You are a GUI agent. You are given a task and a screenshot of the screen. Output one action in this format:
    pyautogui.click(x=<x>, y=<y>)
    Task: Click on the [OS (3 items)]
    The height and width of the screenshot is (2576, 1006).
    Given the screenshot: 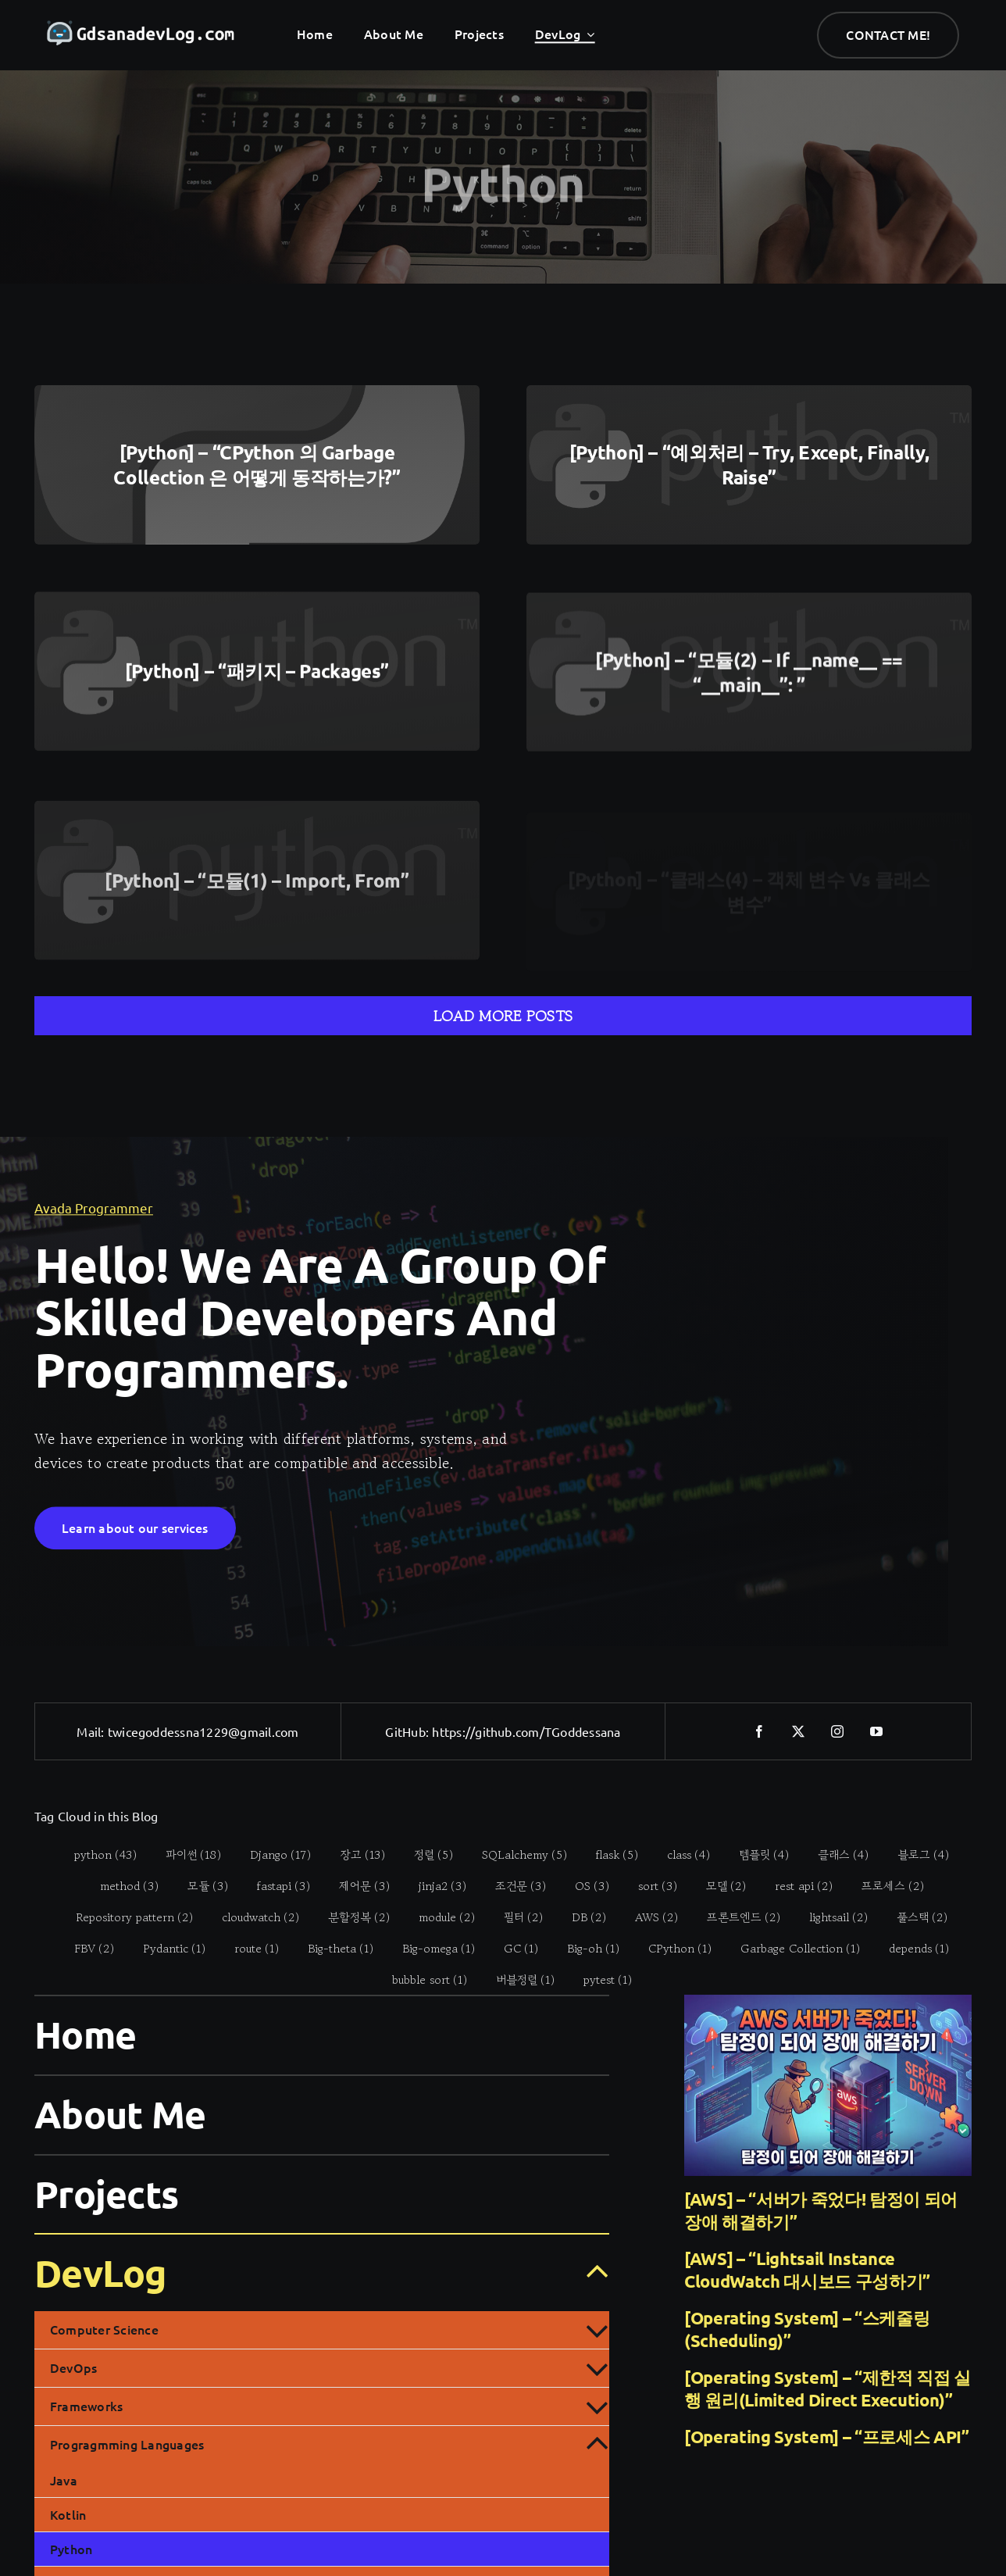 What is the action you would take?
    pyautogui.click(x=583, y=1885)
    